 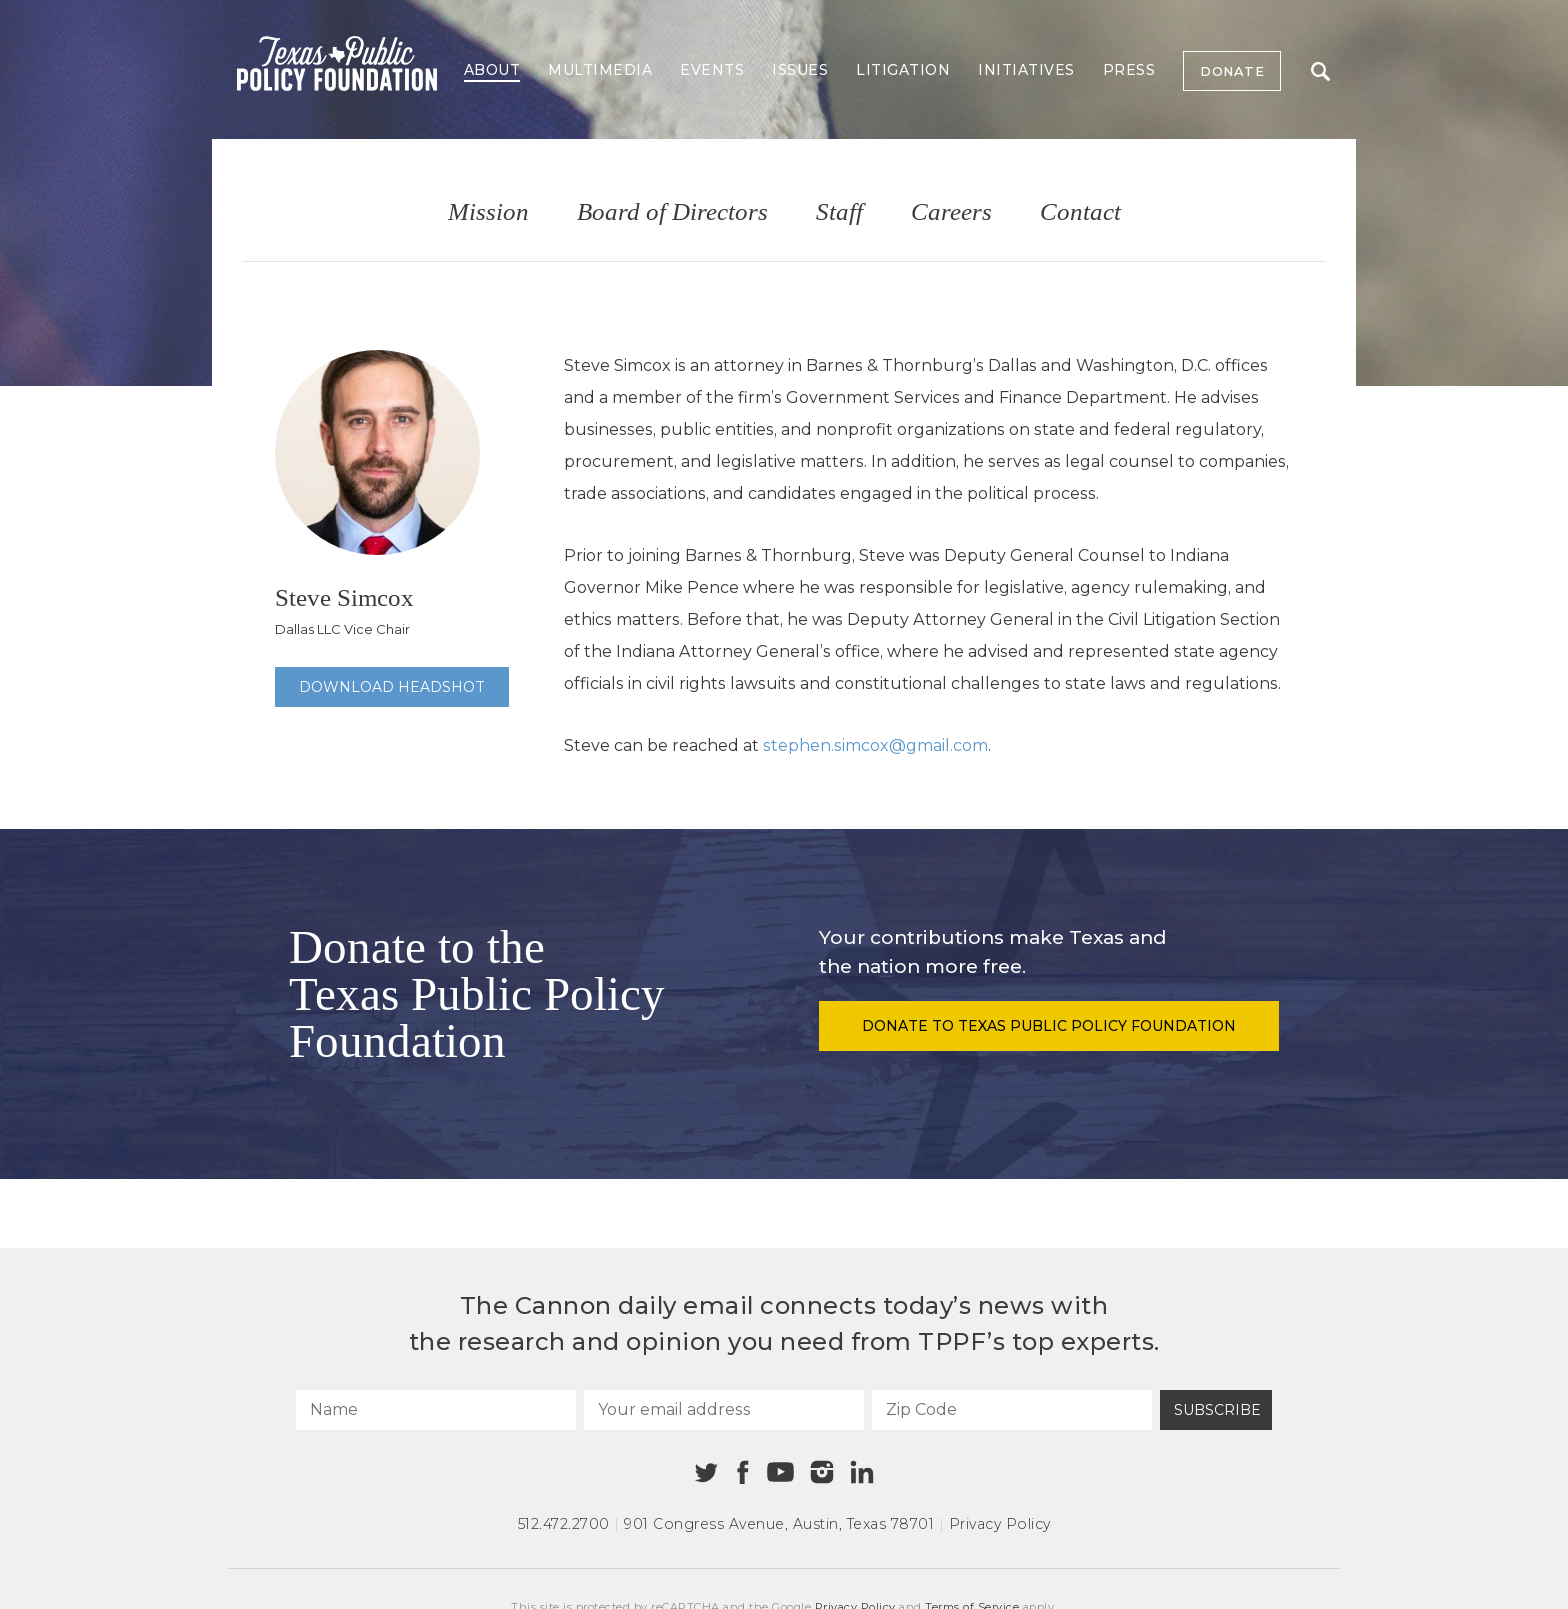 I want to click on Initiatives, so click(x=1026, y=70).